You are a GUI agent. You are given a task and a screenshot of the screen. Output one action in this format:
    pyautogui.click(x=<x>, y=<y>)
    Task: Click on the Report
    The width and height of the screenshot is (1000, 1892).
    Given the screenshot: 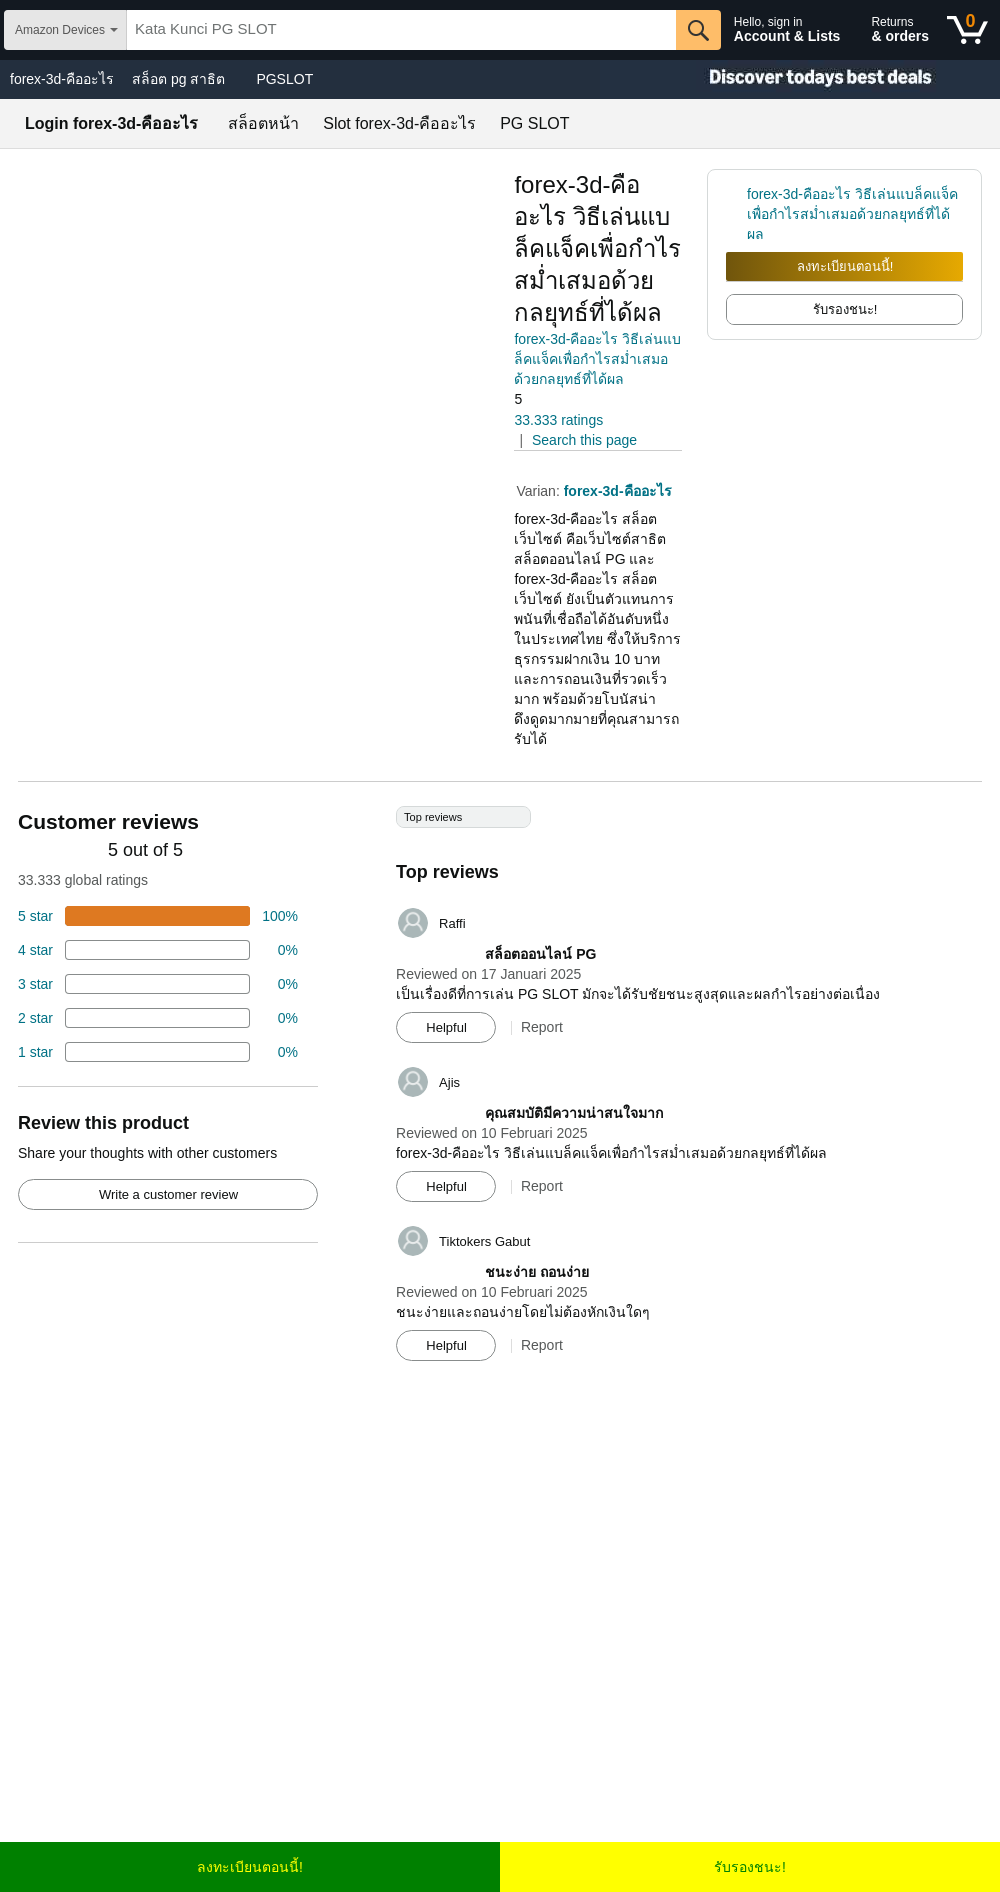 What is the action you would take?
    pyautogui.click(x=542, y=1027)
    